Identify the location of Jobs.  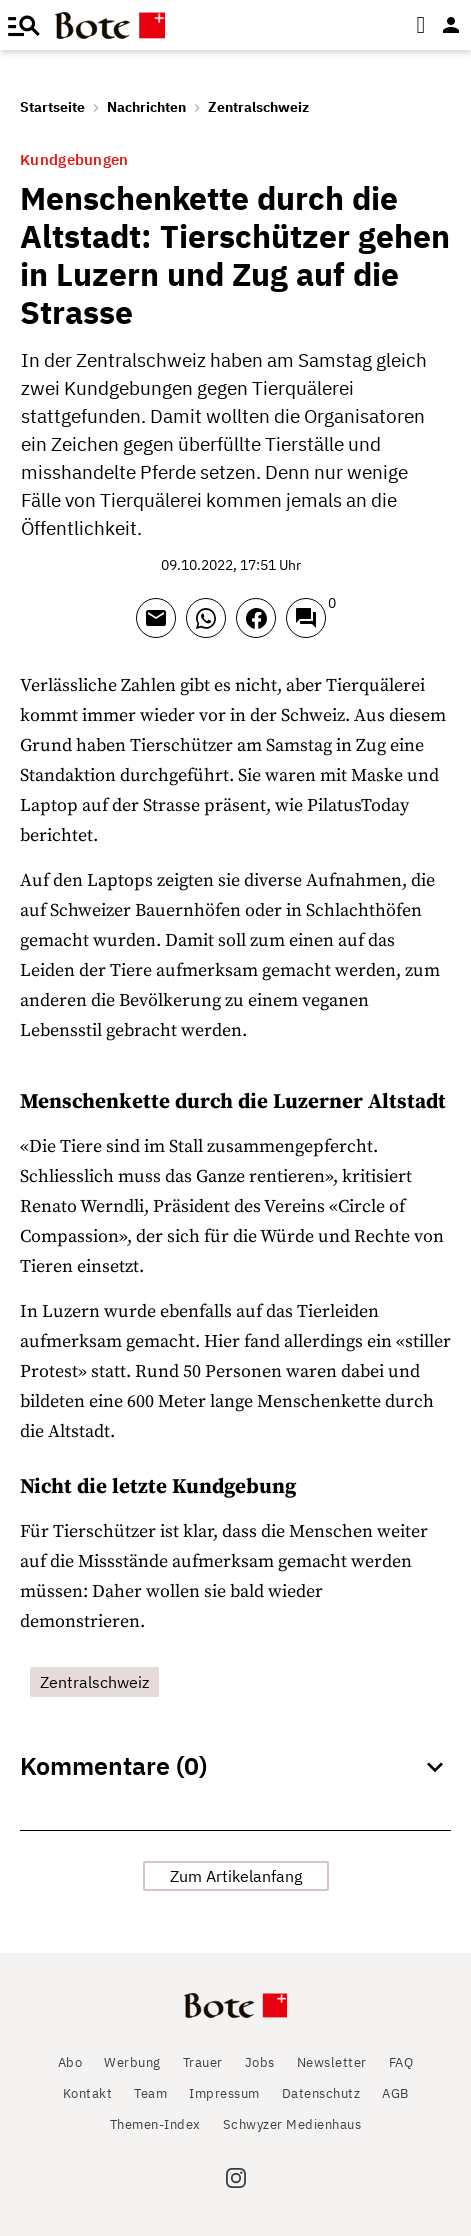
(260, 2062).